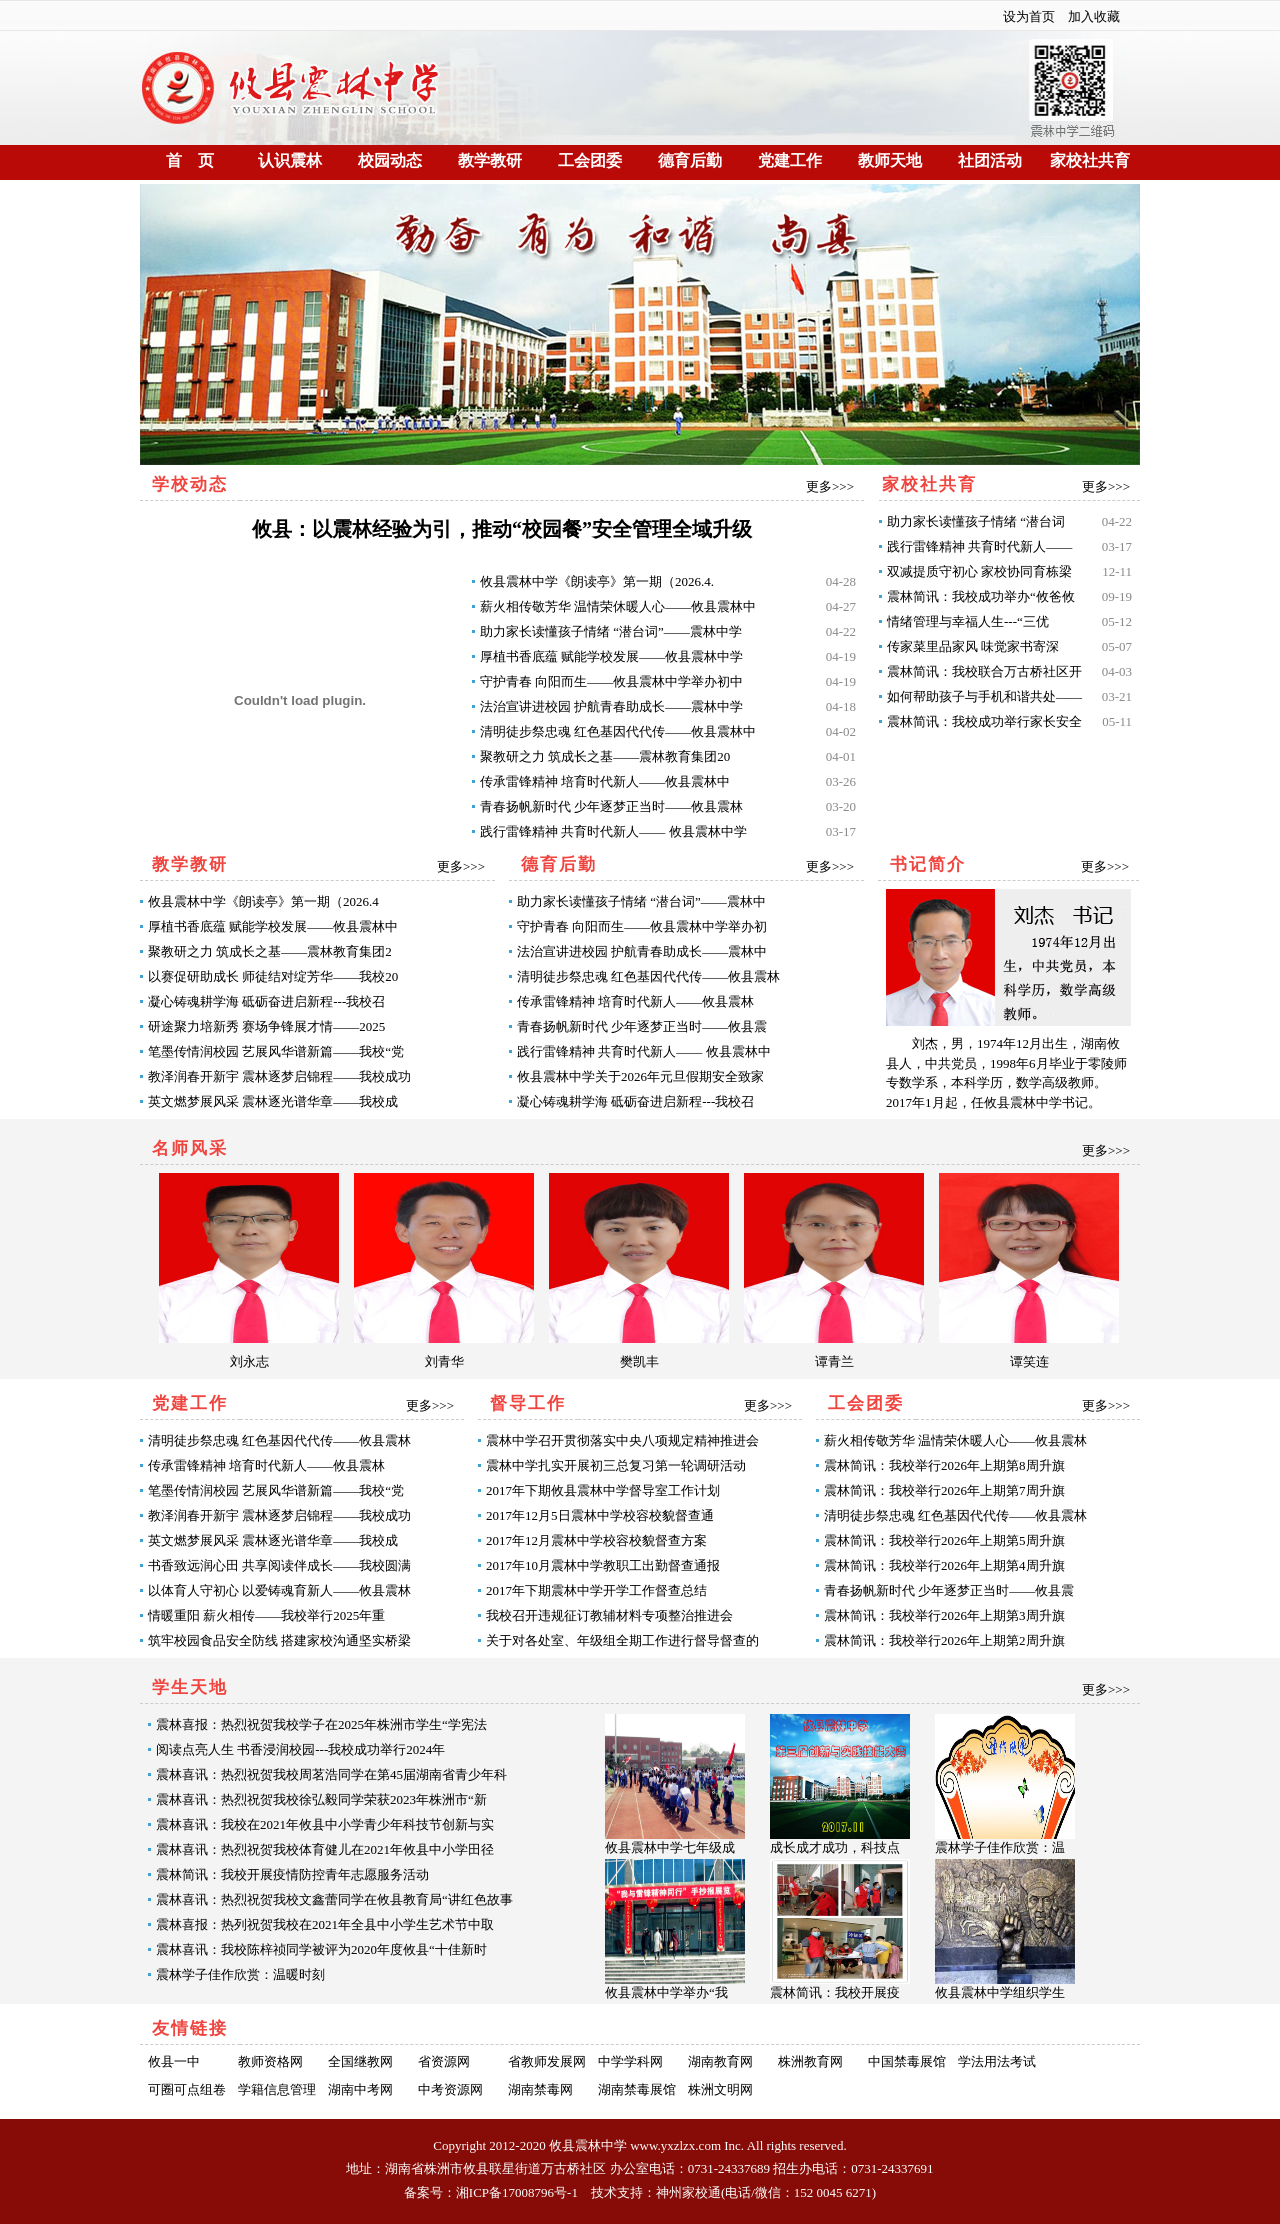 This screenshot has width=1280, height=2224. I want to click on 中国禁毒展馆, so click(907, 2061).